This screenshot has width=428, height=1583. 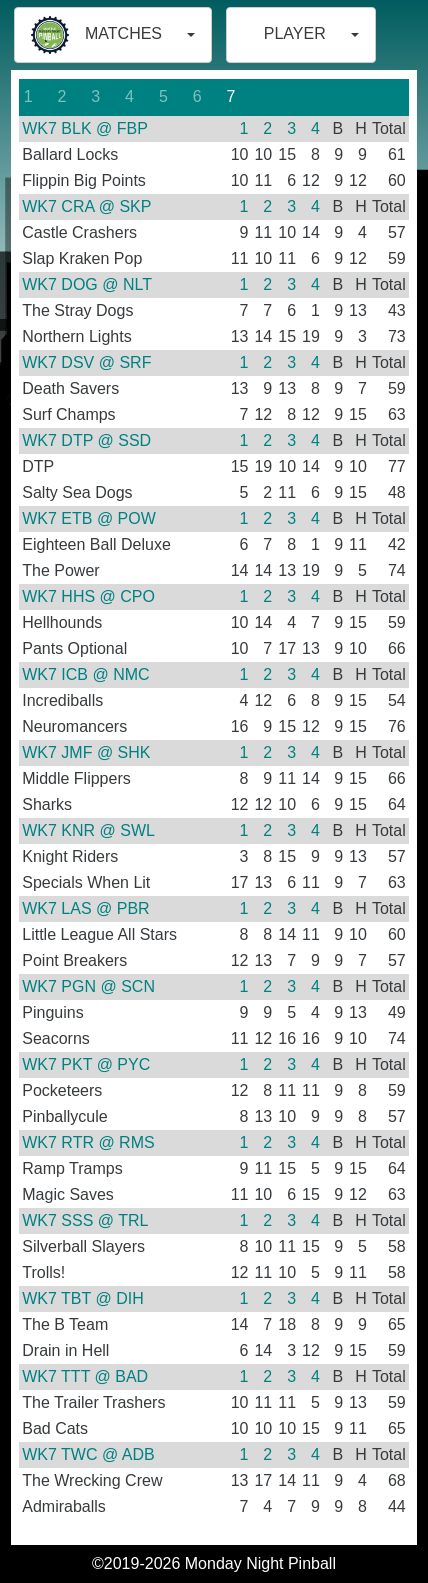 What do you see at coordinates (86, 752) in the screenshot?
I see `WK7 JMF @ SHK` at bounding box center [86, 752].